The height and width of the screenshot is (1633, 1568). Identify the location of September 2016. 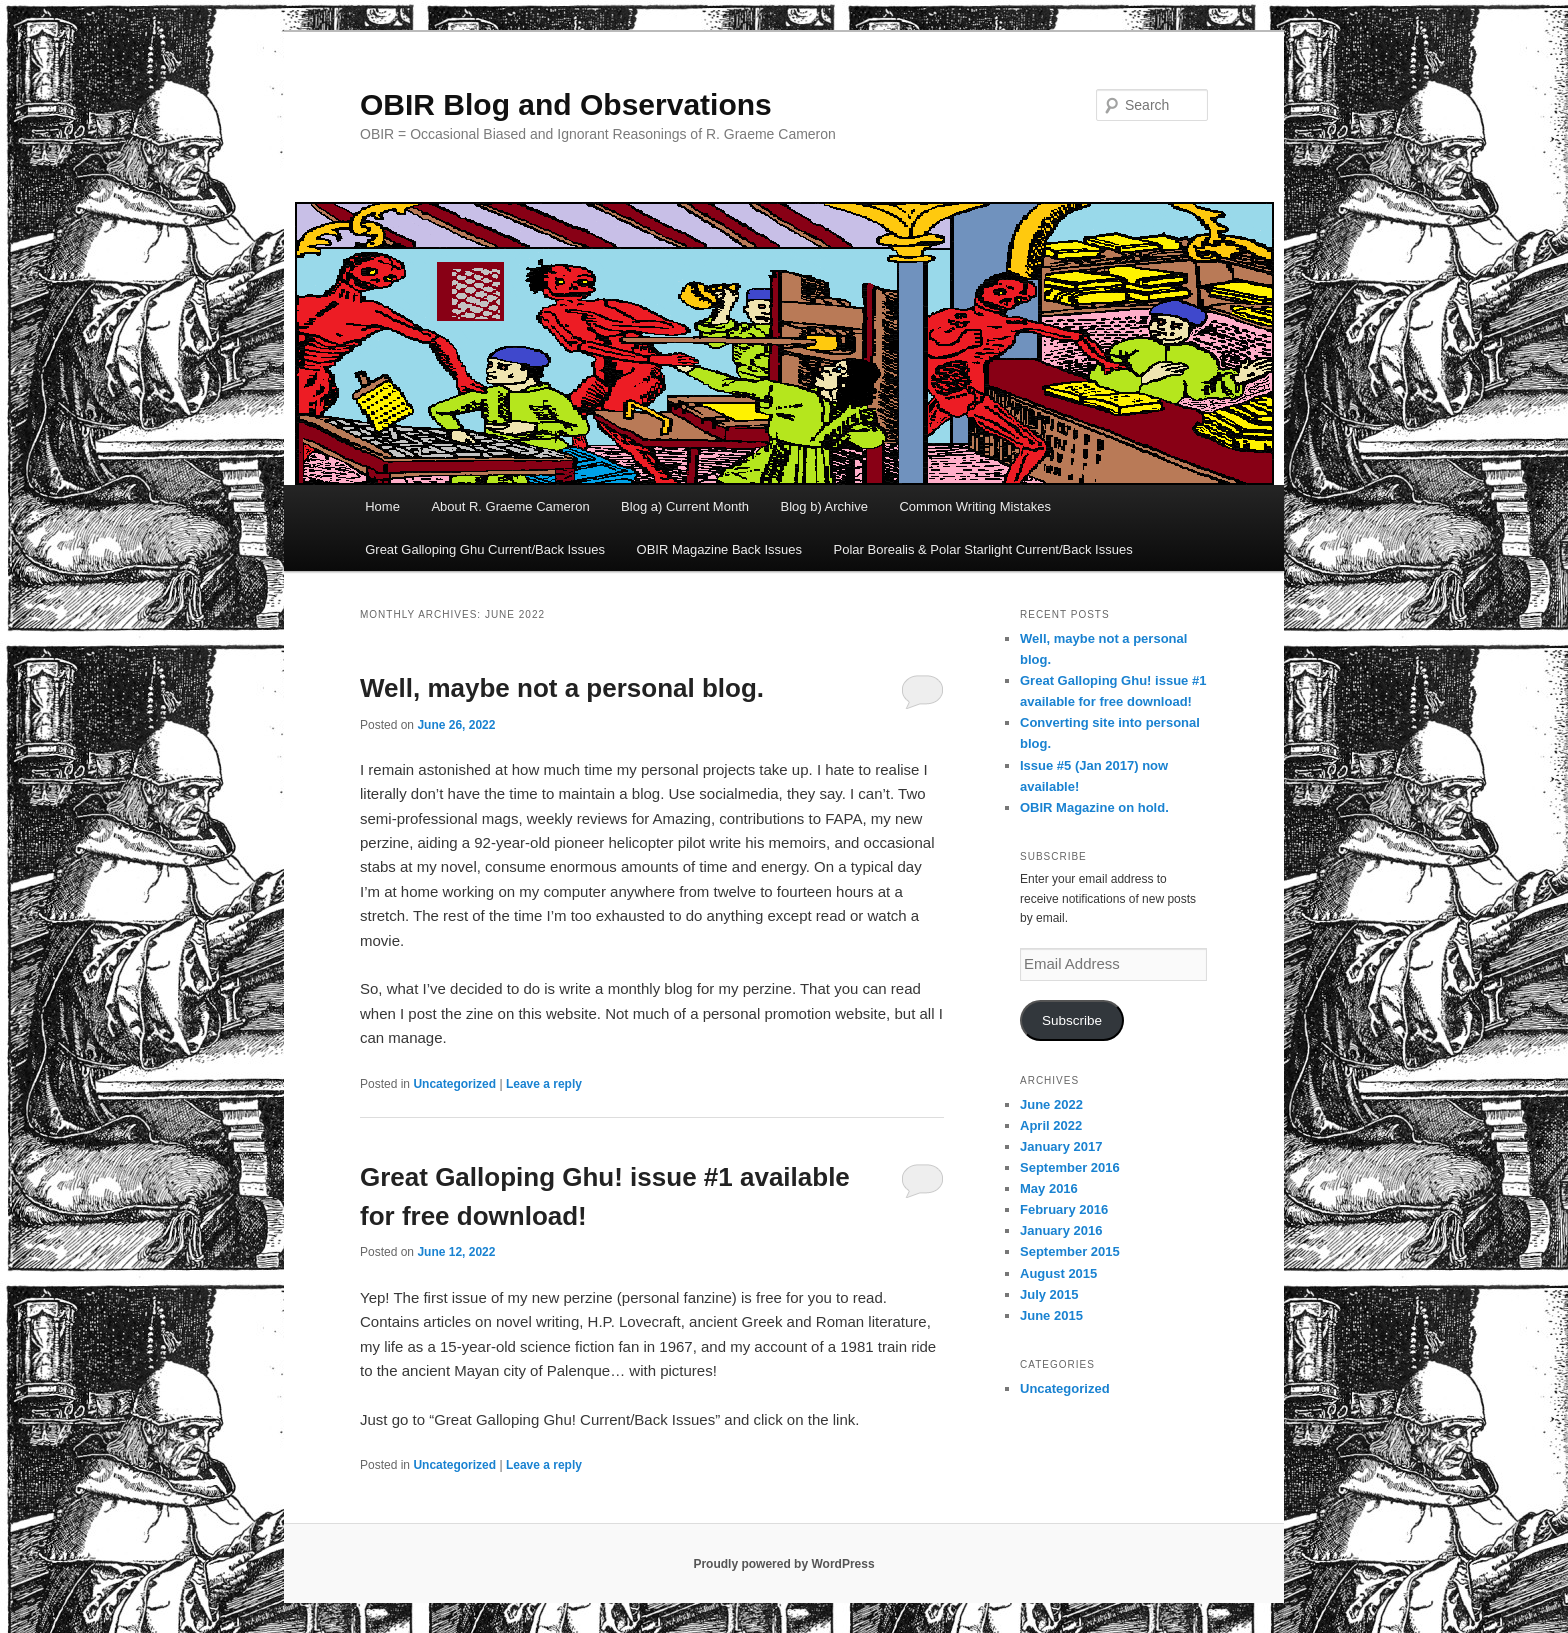
(1070, 1167).